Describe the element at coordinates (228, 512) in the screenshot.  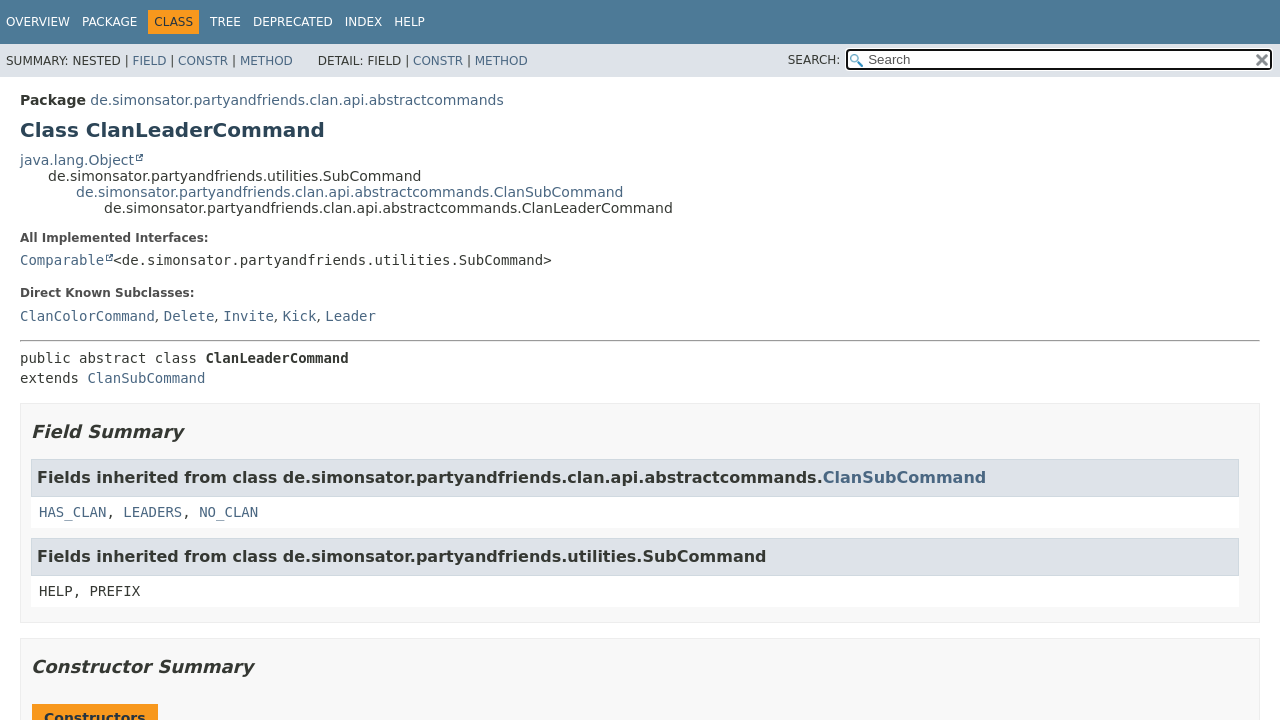
I see `NO_CLAN` at that location.